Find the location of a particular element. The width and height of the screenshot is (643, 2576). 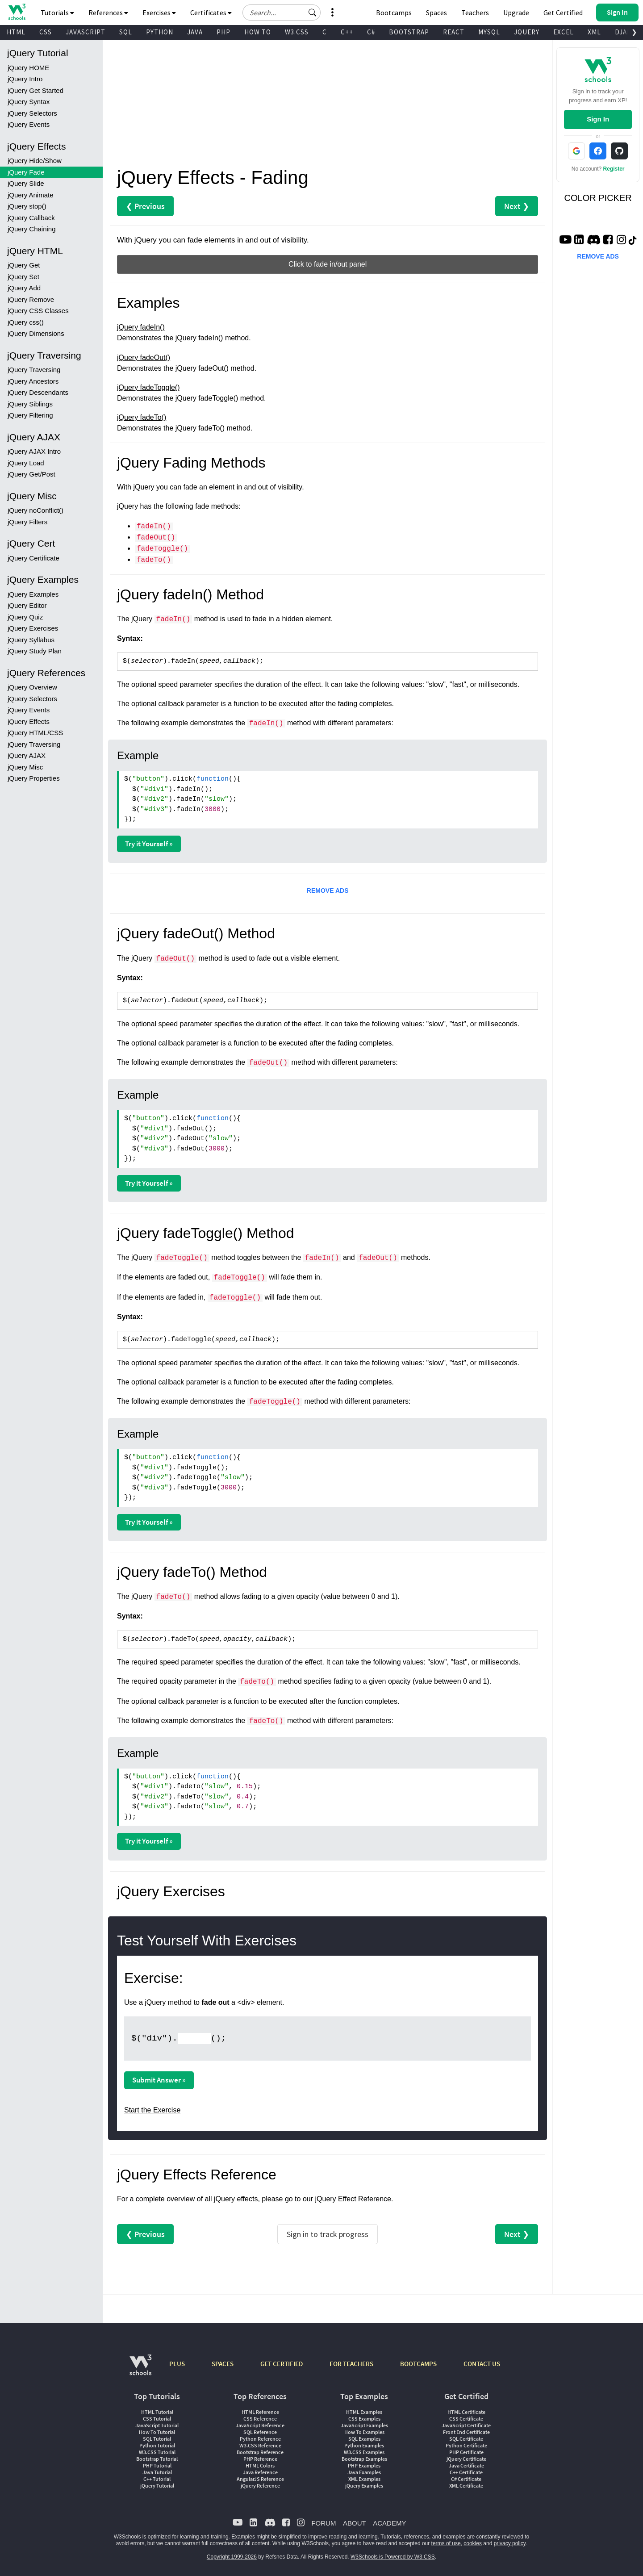

jQuery Quiz is located at coordinates (25, 617).